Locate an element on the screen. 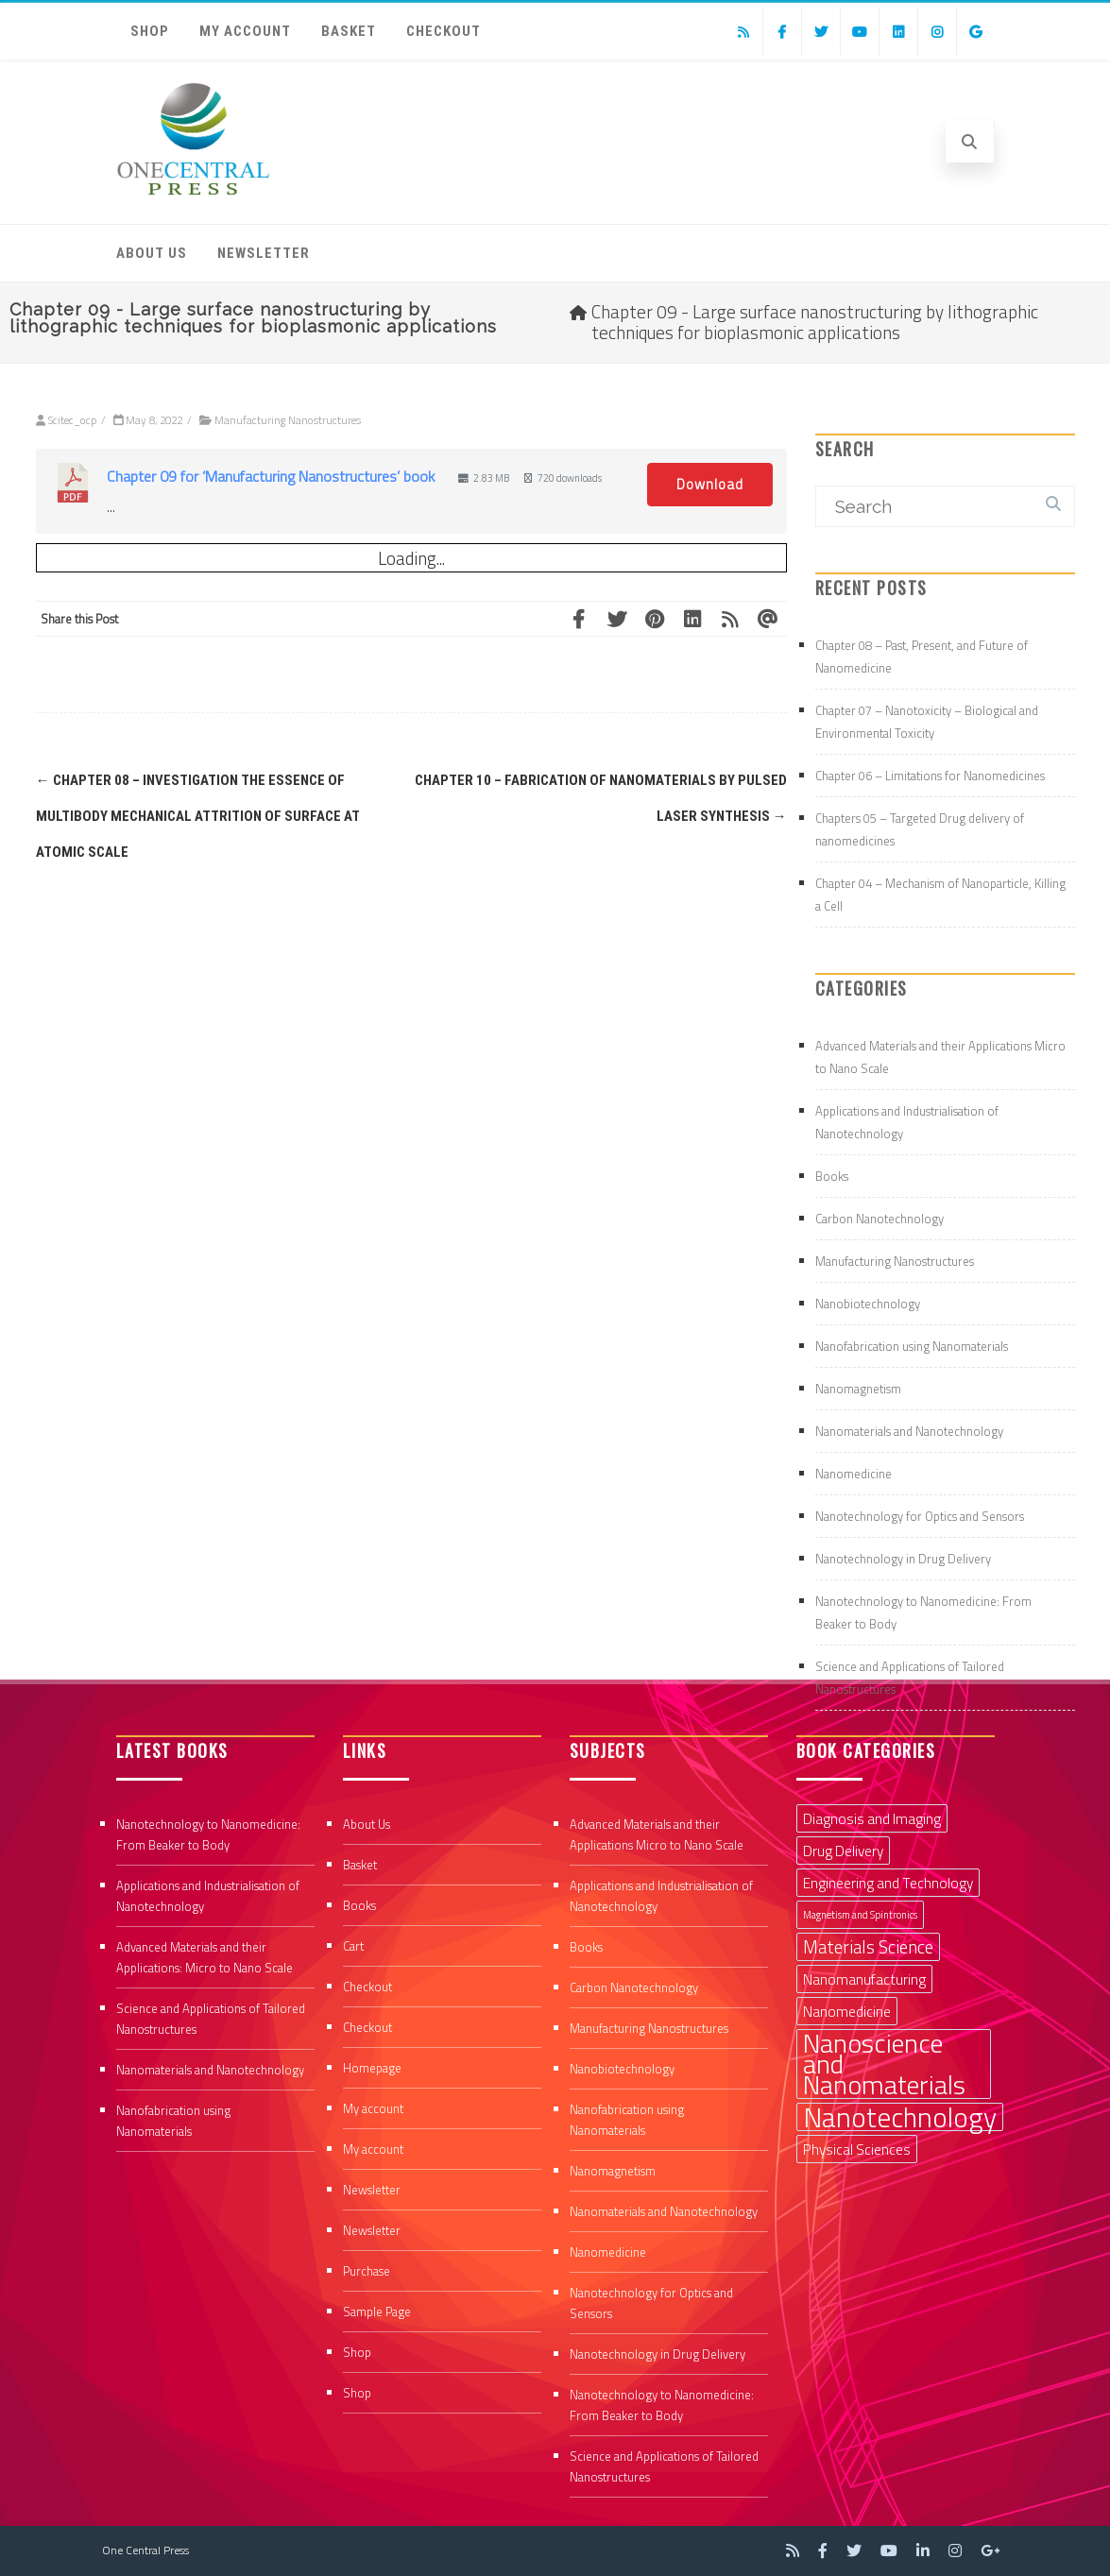 The image size is (1110, 2576). Manufacturing Nanostructures is located at coordinates (287, 420).